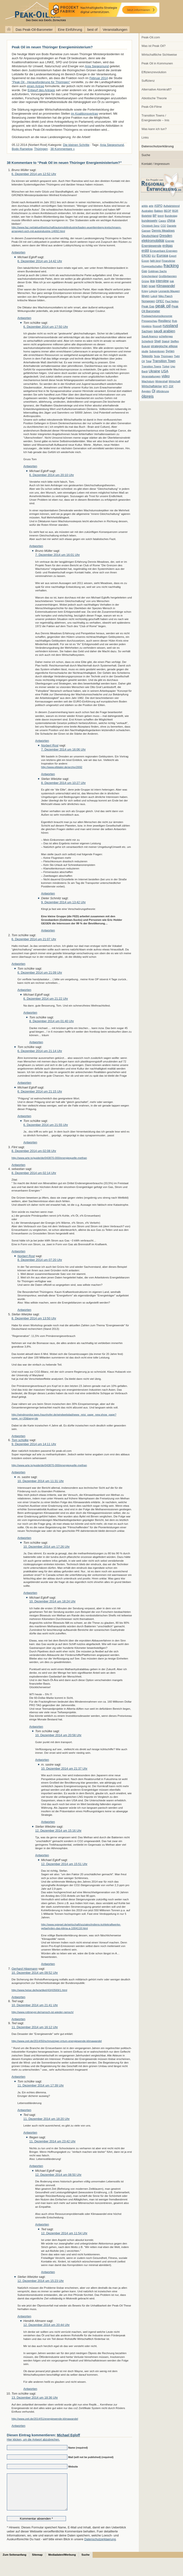  I want to click on EROEI [EROEI (11 Einträge)], so click(146, 255).